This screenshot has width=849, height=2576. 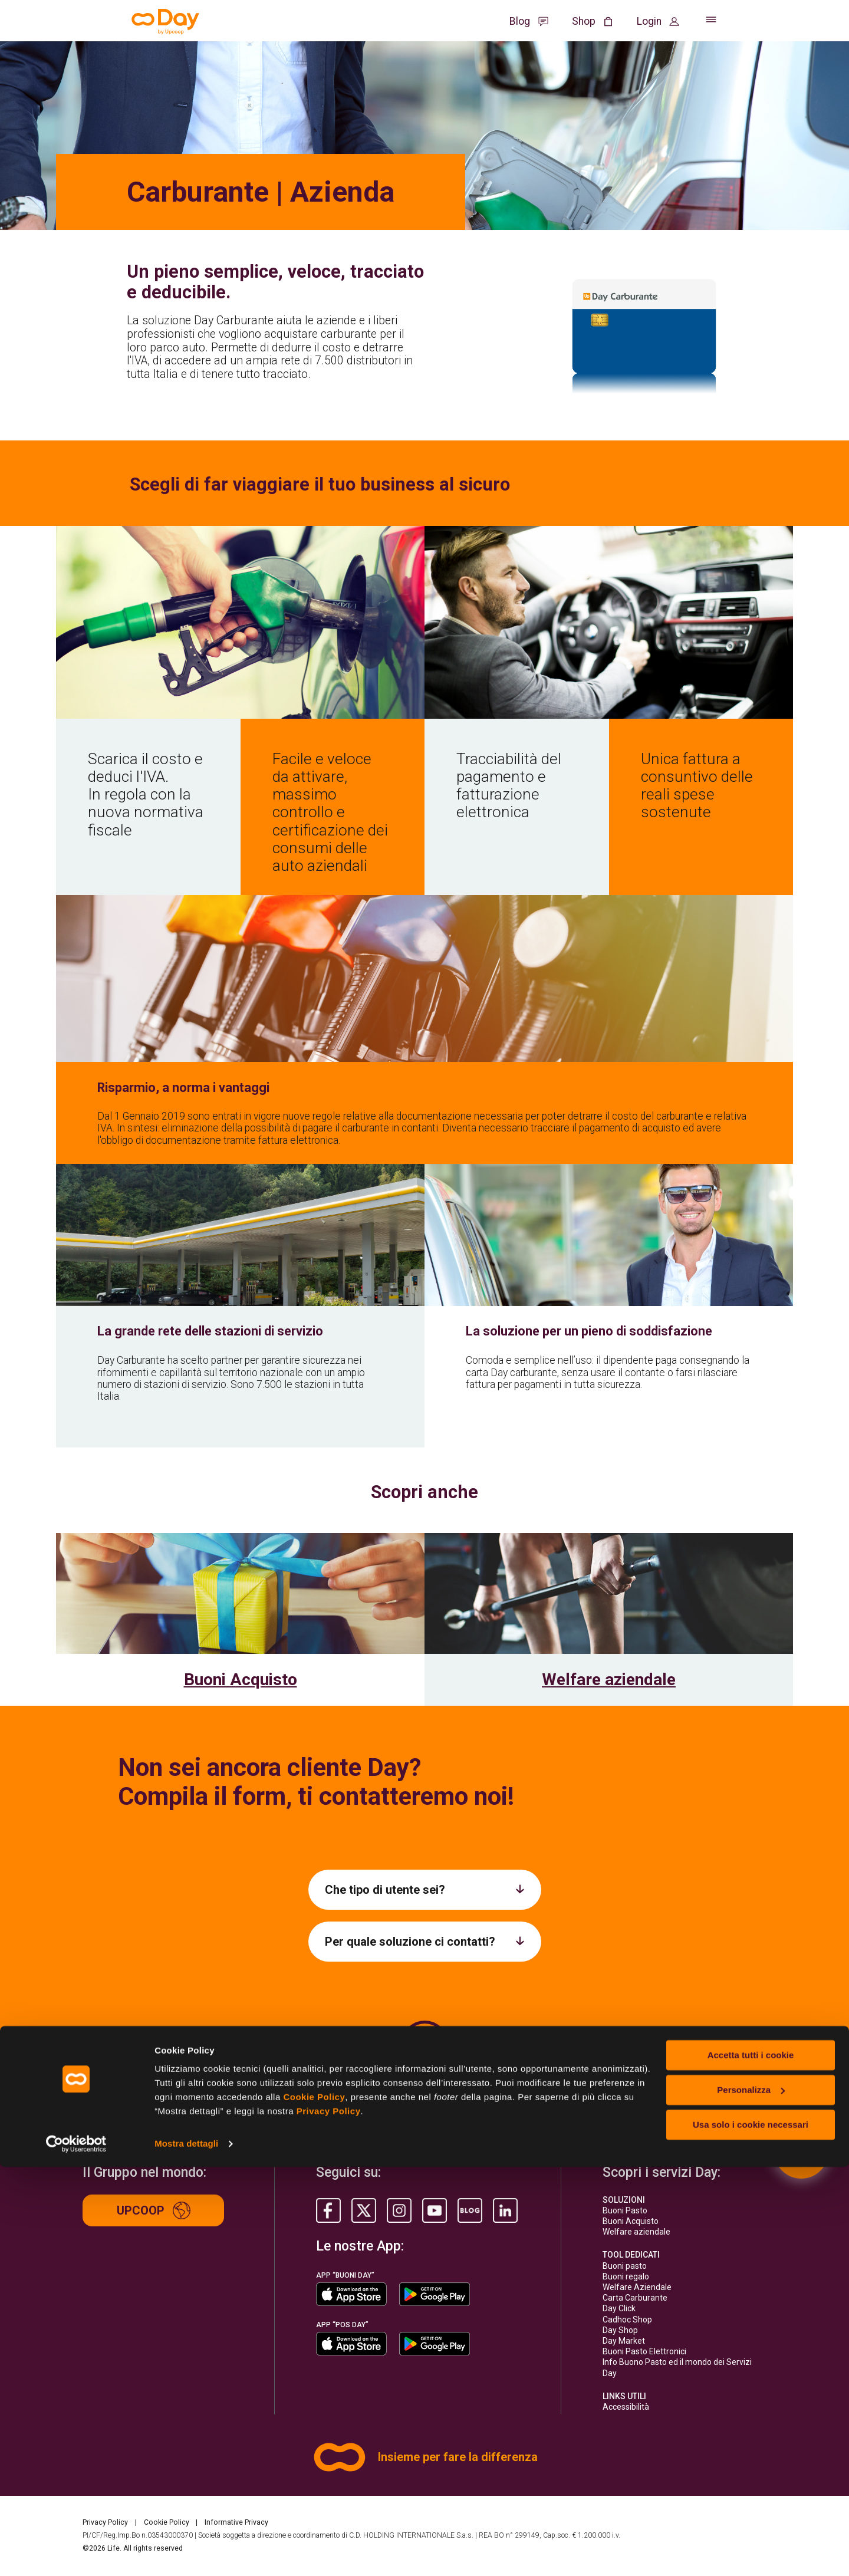 I want to click on Privacy Policy, so click(x=329, y=2520).